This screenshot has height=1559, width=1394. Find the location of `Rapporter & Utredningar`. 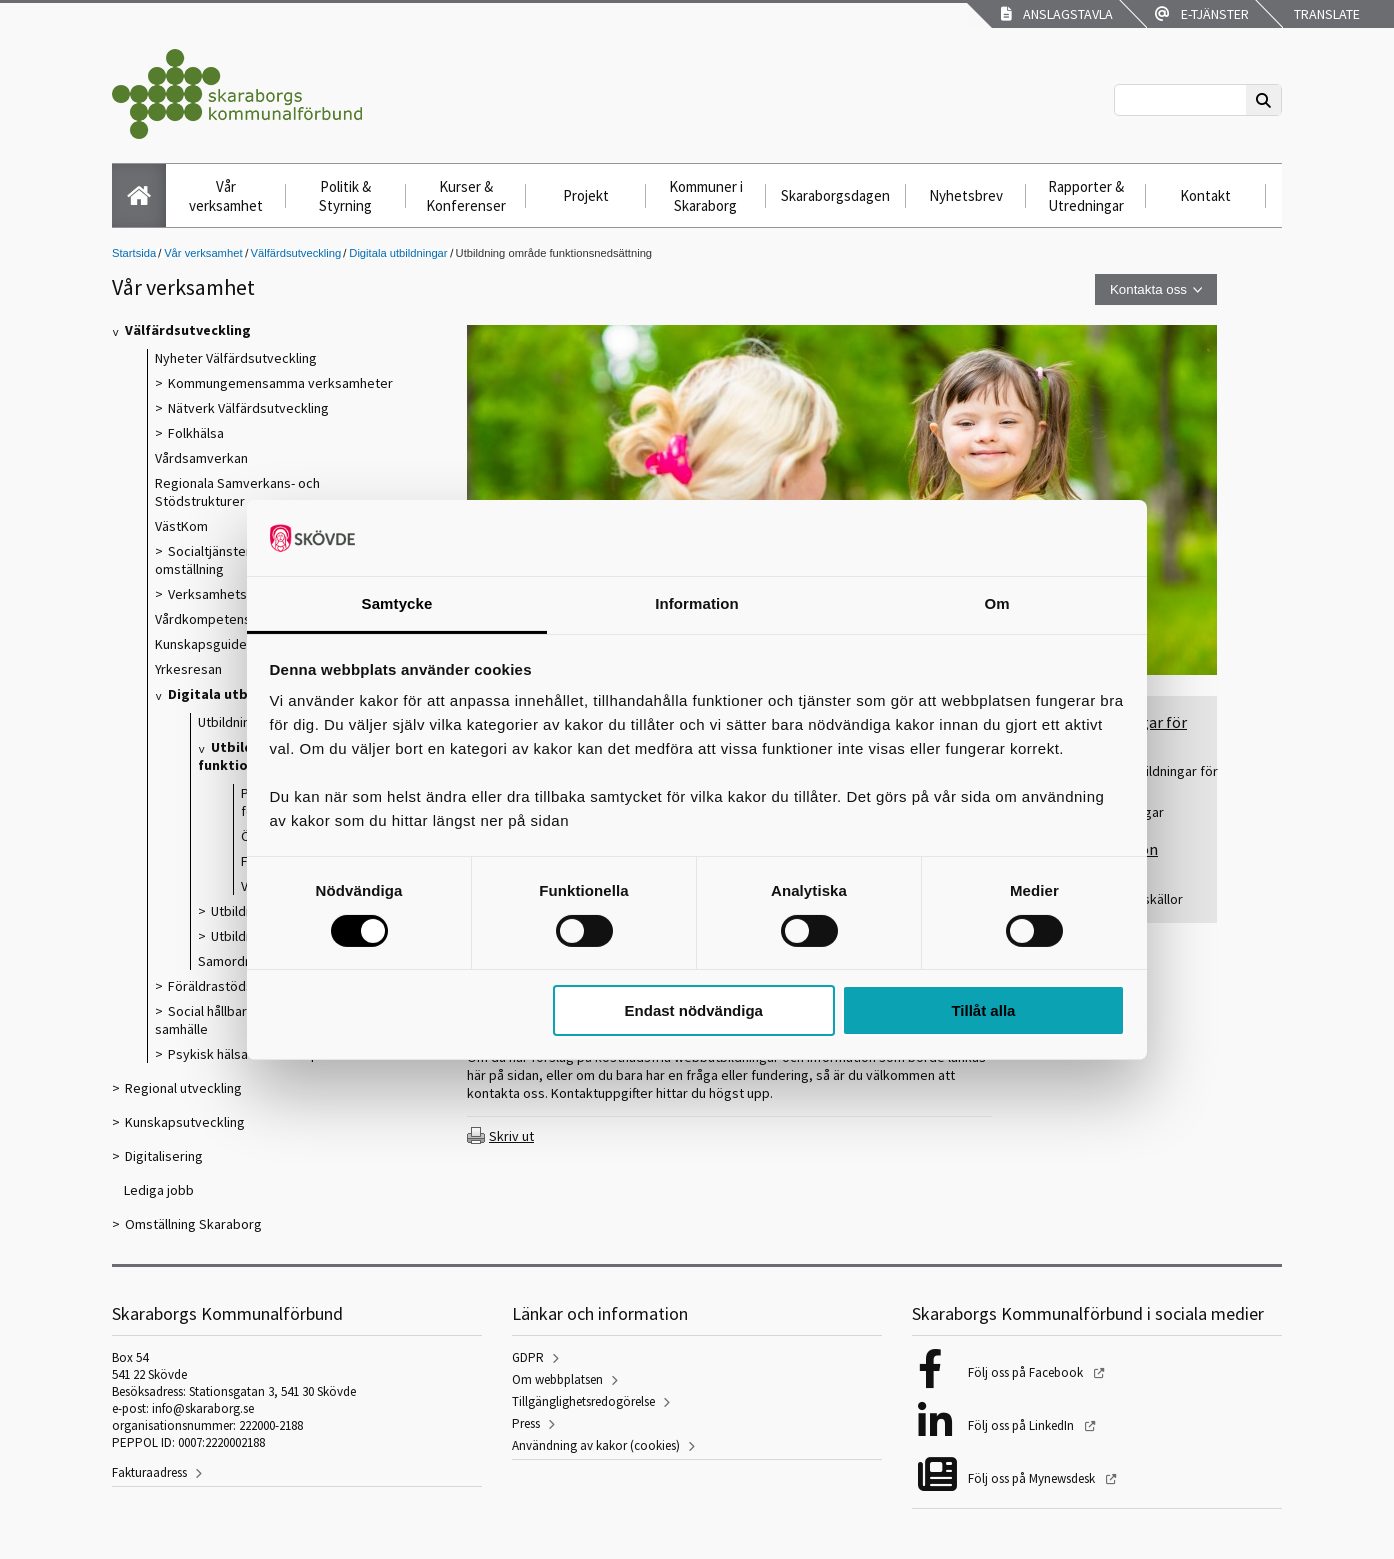

Rapporter & Utredningar is located at coordinates (1086, 196).